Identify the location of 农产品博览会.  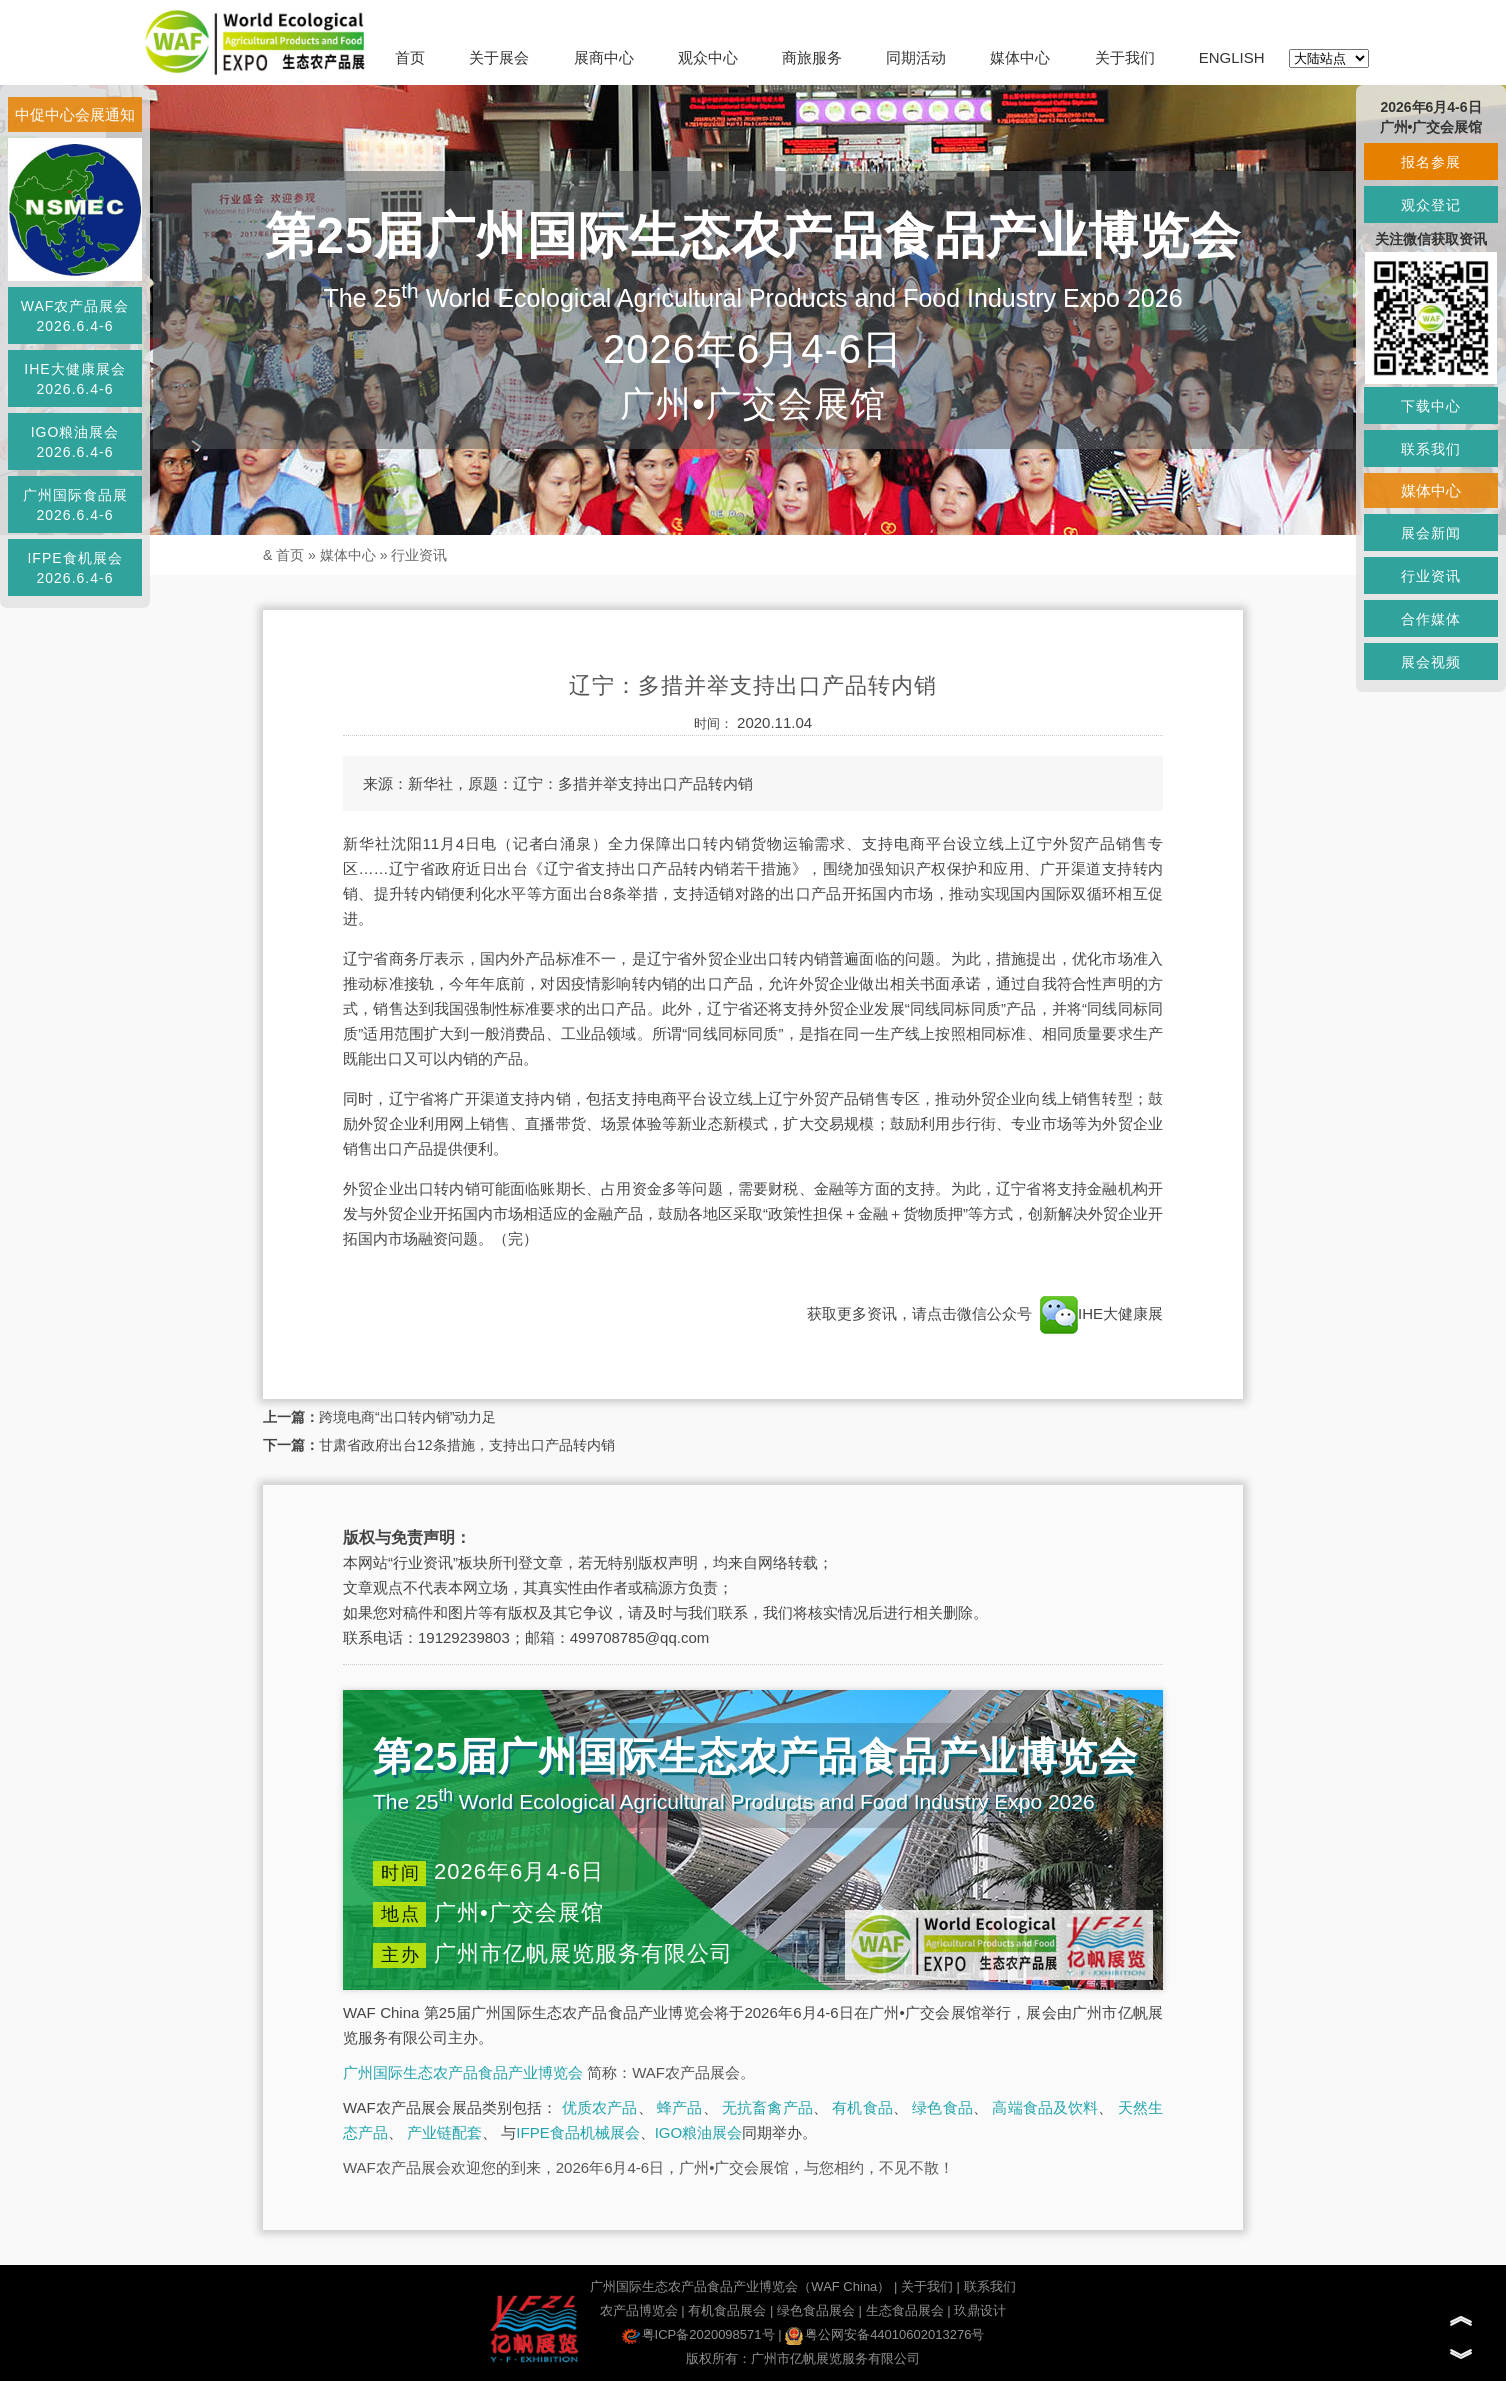
(639, 2310).